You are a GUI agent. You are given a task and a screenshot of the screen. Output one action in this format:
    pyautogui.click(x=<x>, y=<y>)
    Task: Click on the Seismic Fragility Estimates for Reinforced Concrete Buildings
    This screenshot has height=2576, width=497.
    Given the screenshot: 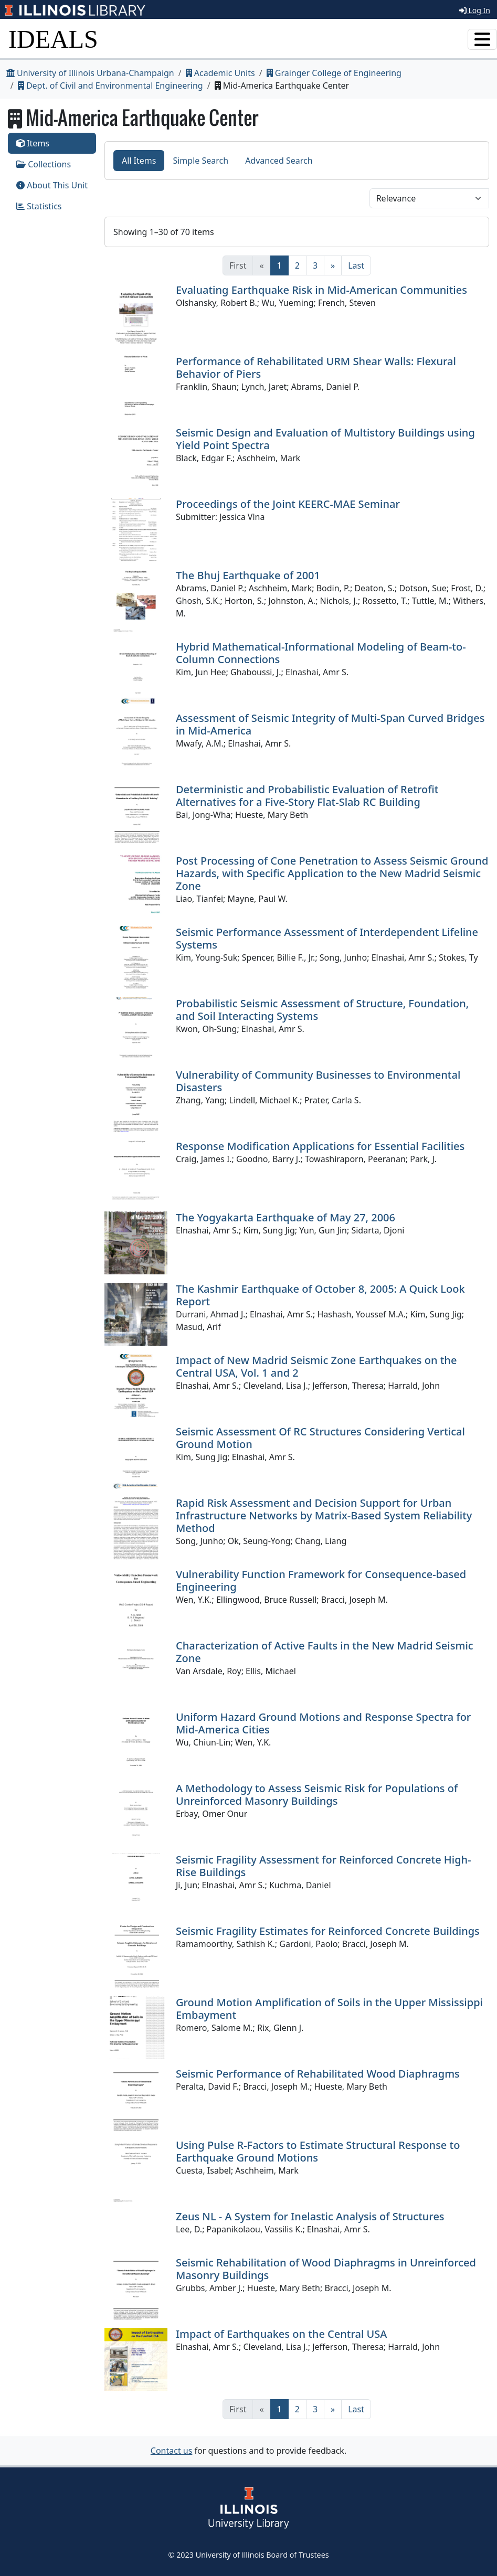 What is the action you would take?
    pyautogui.click(x=328, y=1931)
    